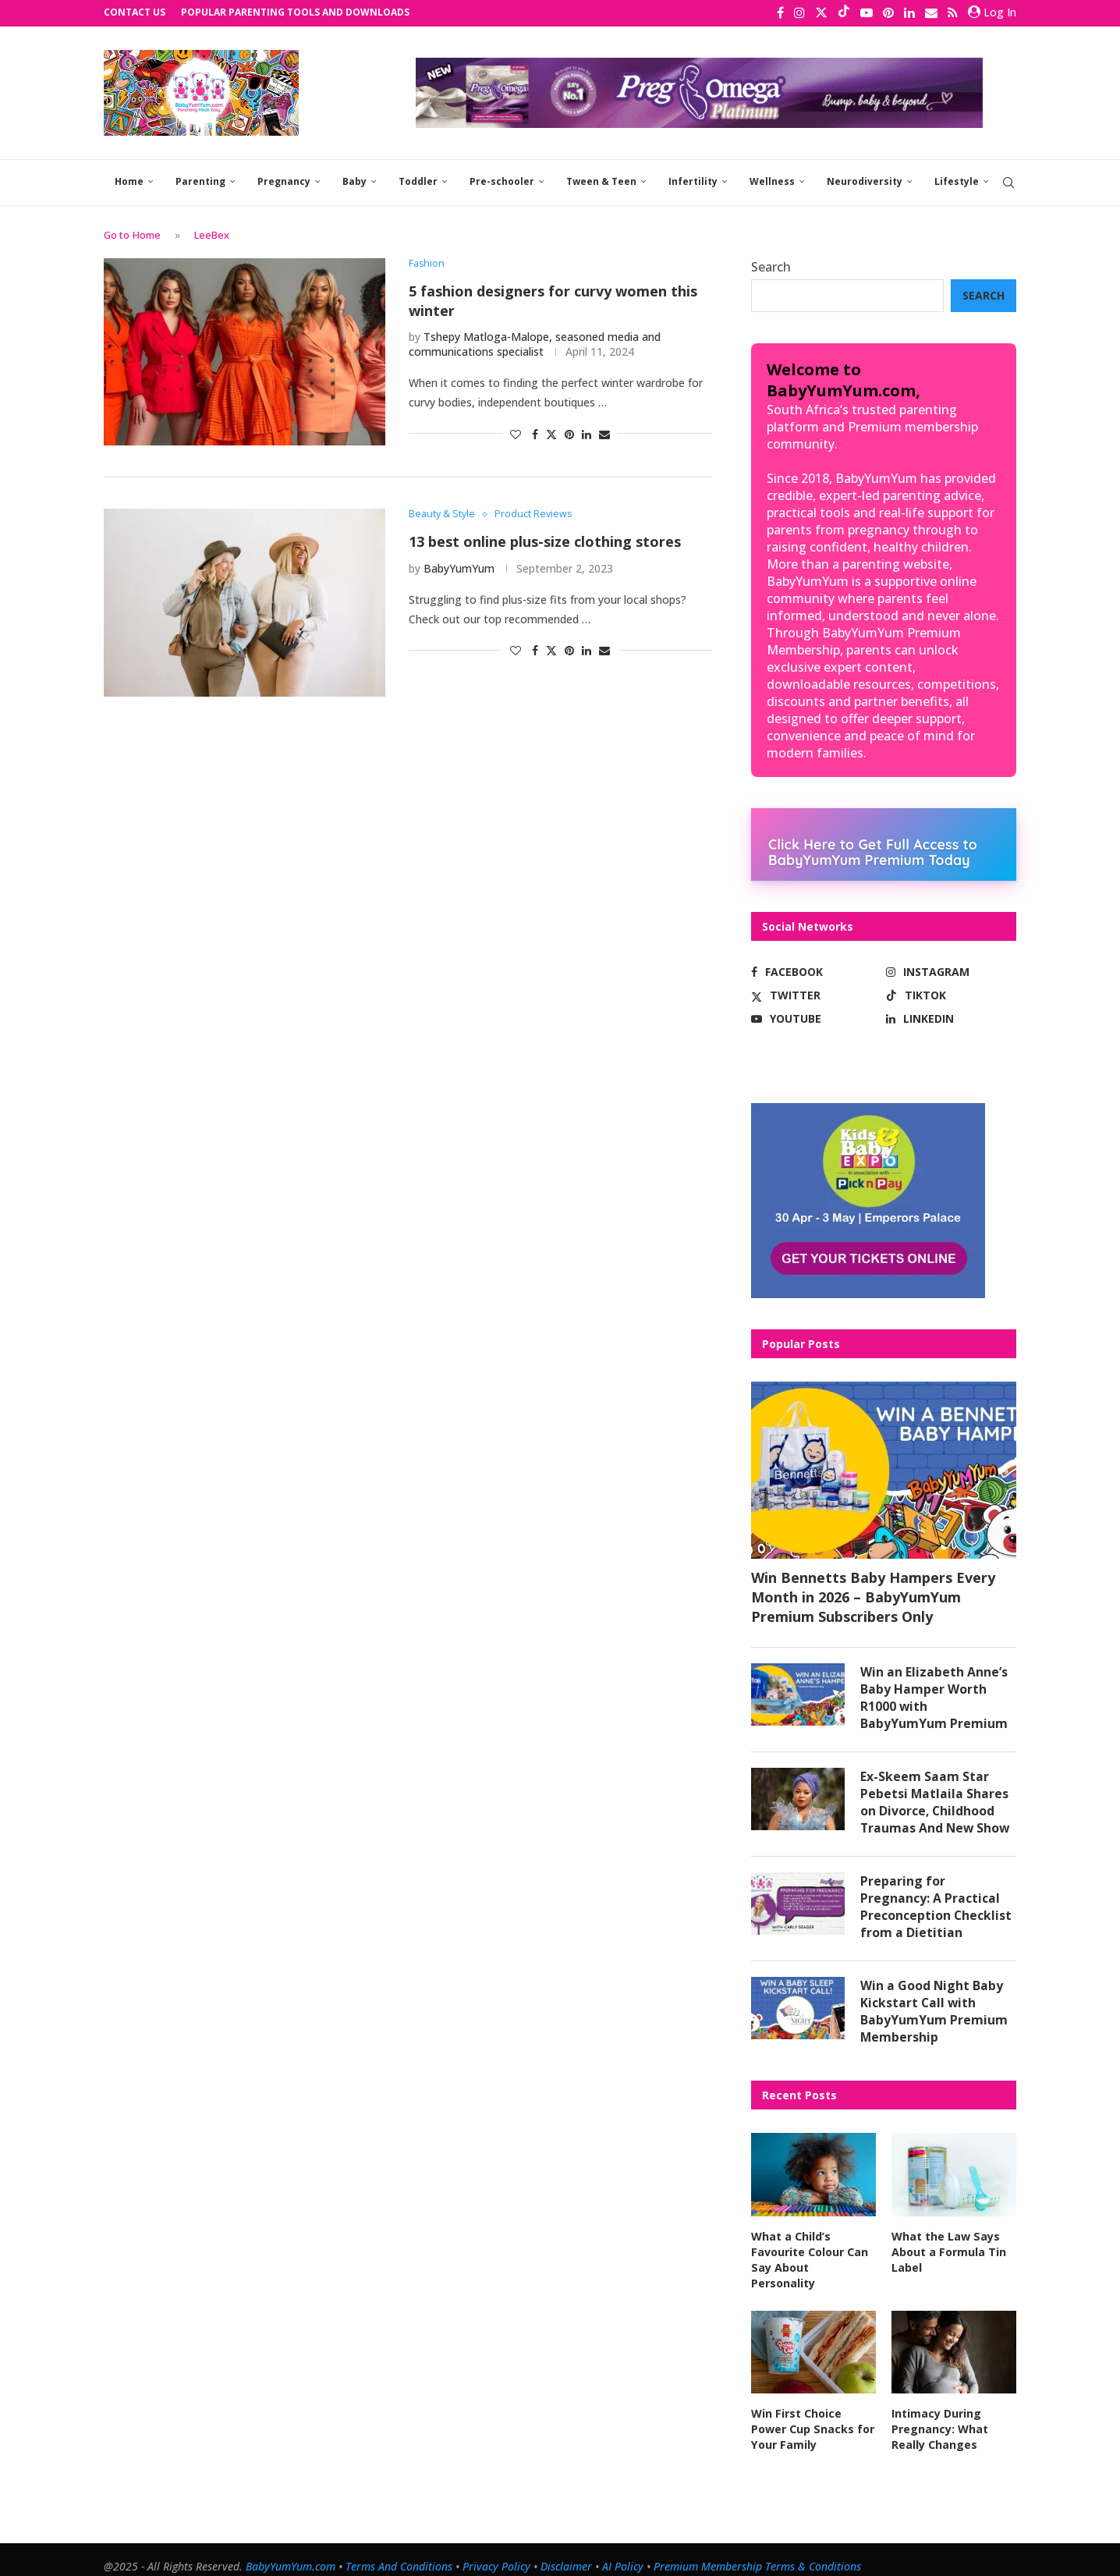 The width and height of the screenshot is (1120, 2576). I want to click on BabyYumYum.com, so click(290, 2552).